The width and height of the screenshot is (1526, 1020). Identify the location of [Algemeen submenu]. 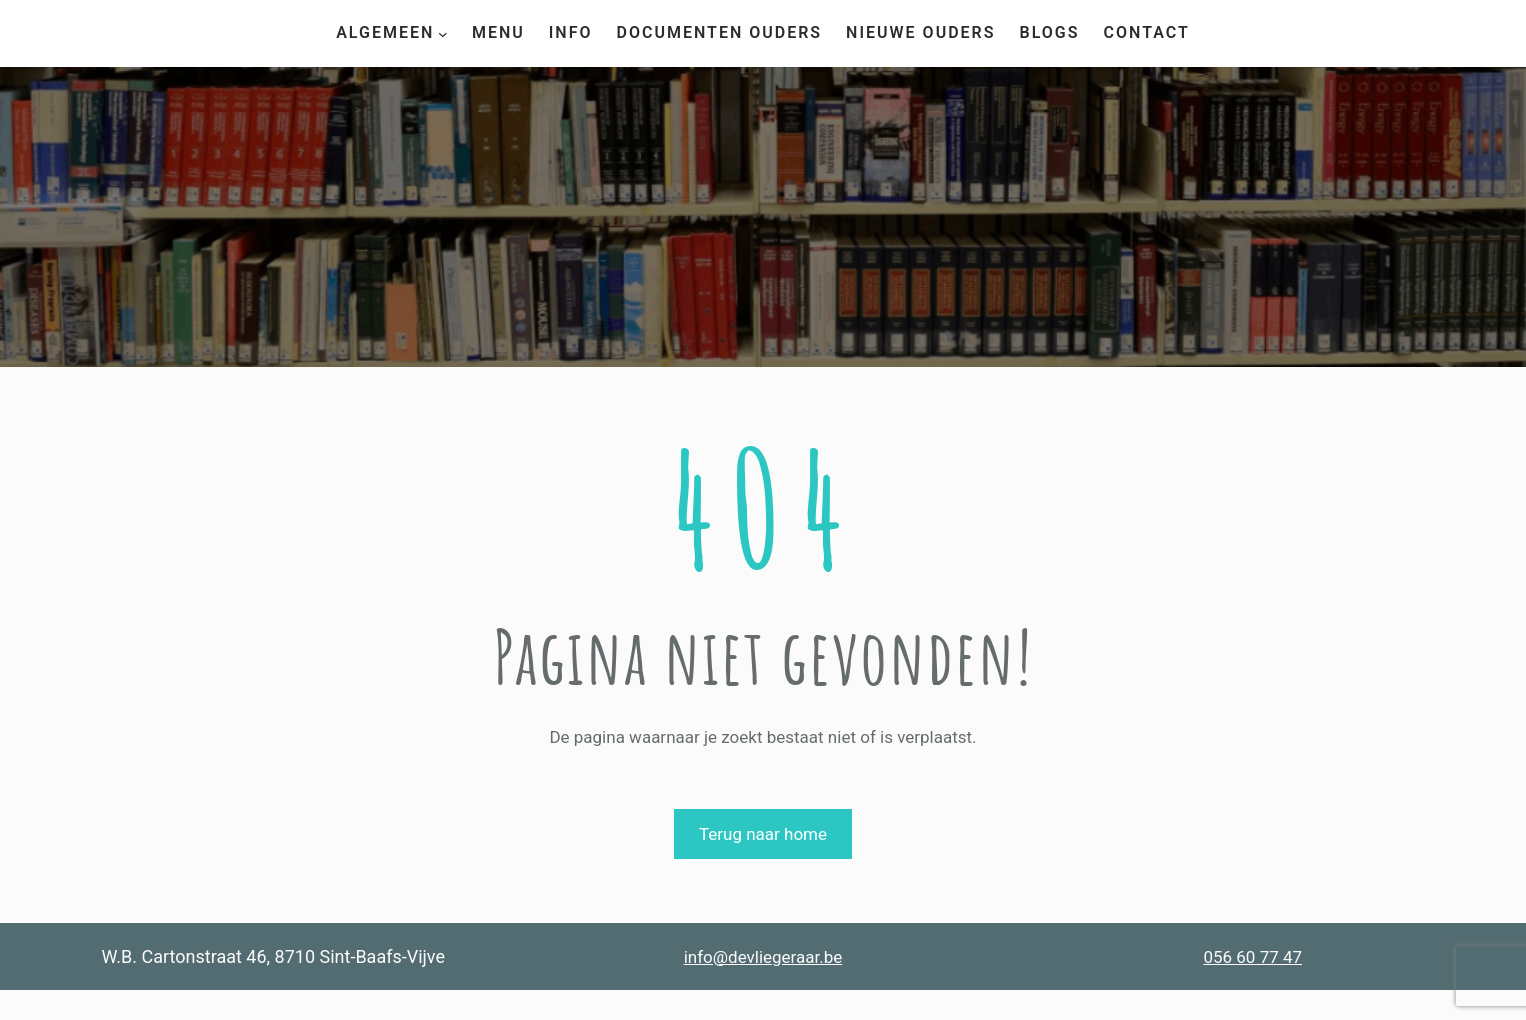
(443, 33).